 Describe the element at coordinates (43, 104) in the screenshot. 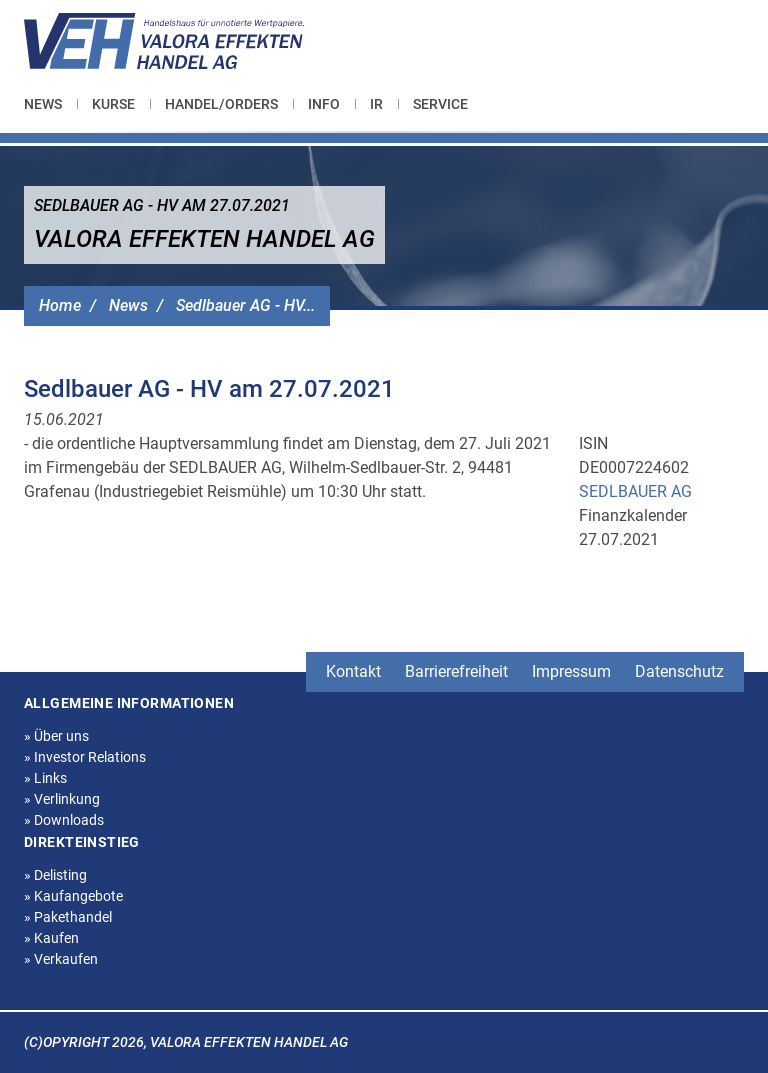

I see `News` at that location.